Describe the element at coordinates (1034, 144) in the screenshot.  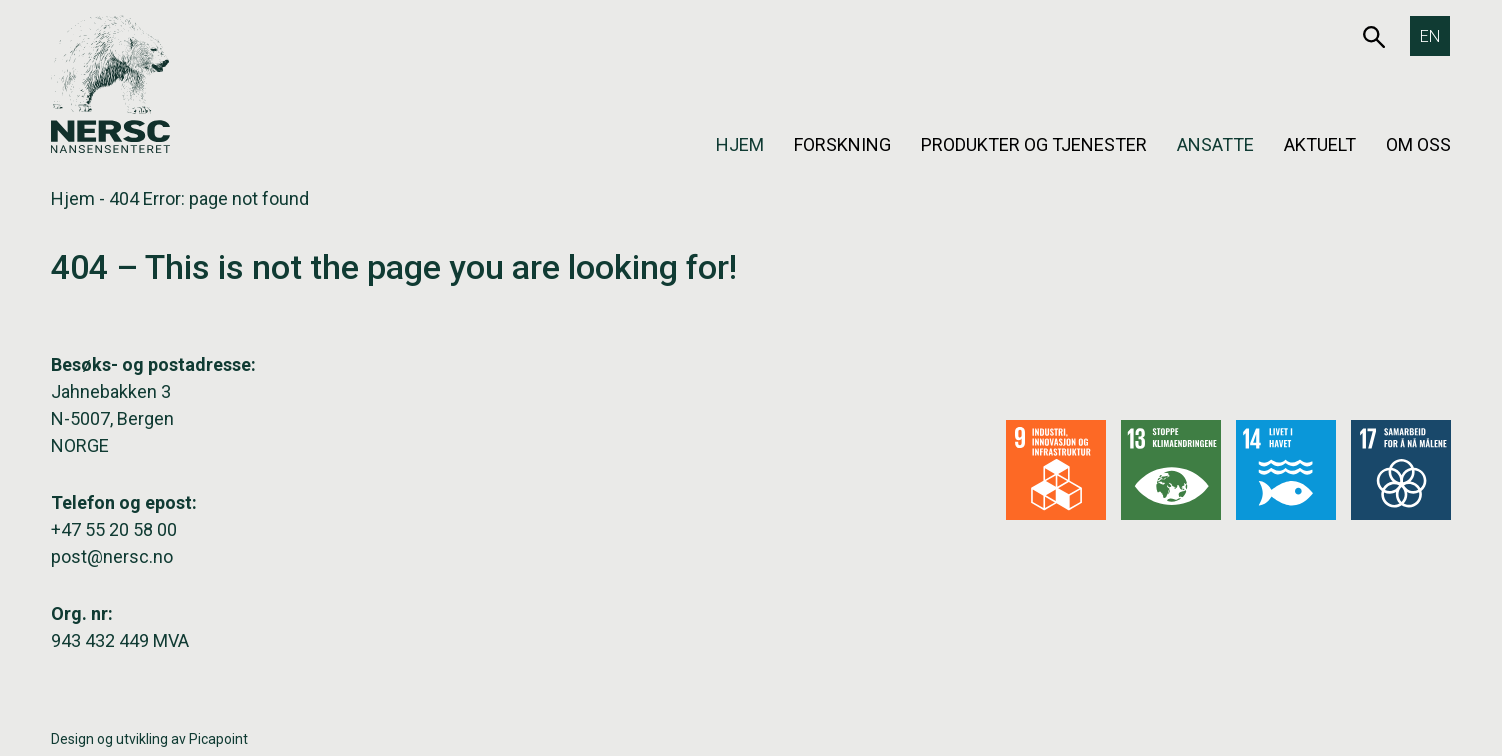
I see `Produkter og tjenester` at that location.